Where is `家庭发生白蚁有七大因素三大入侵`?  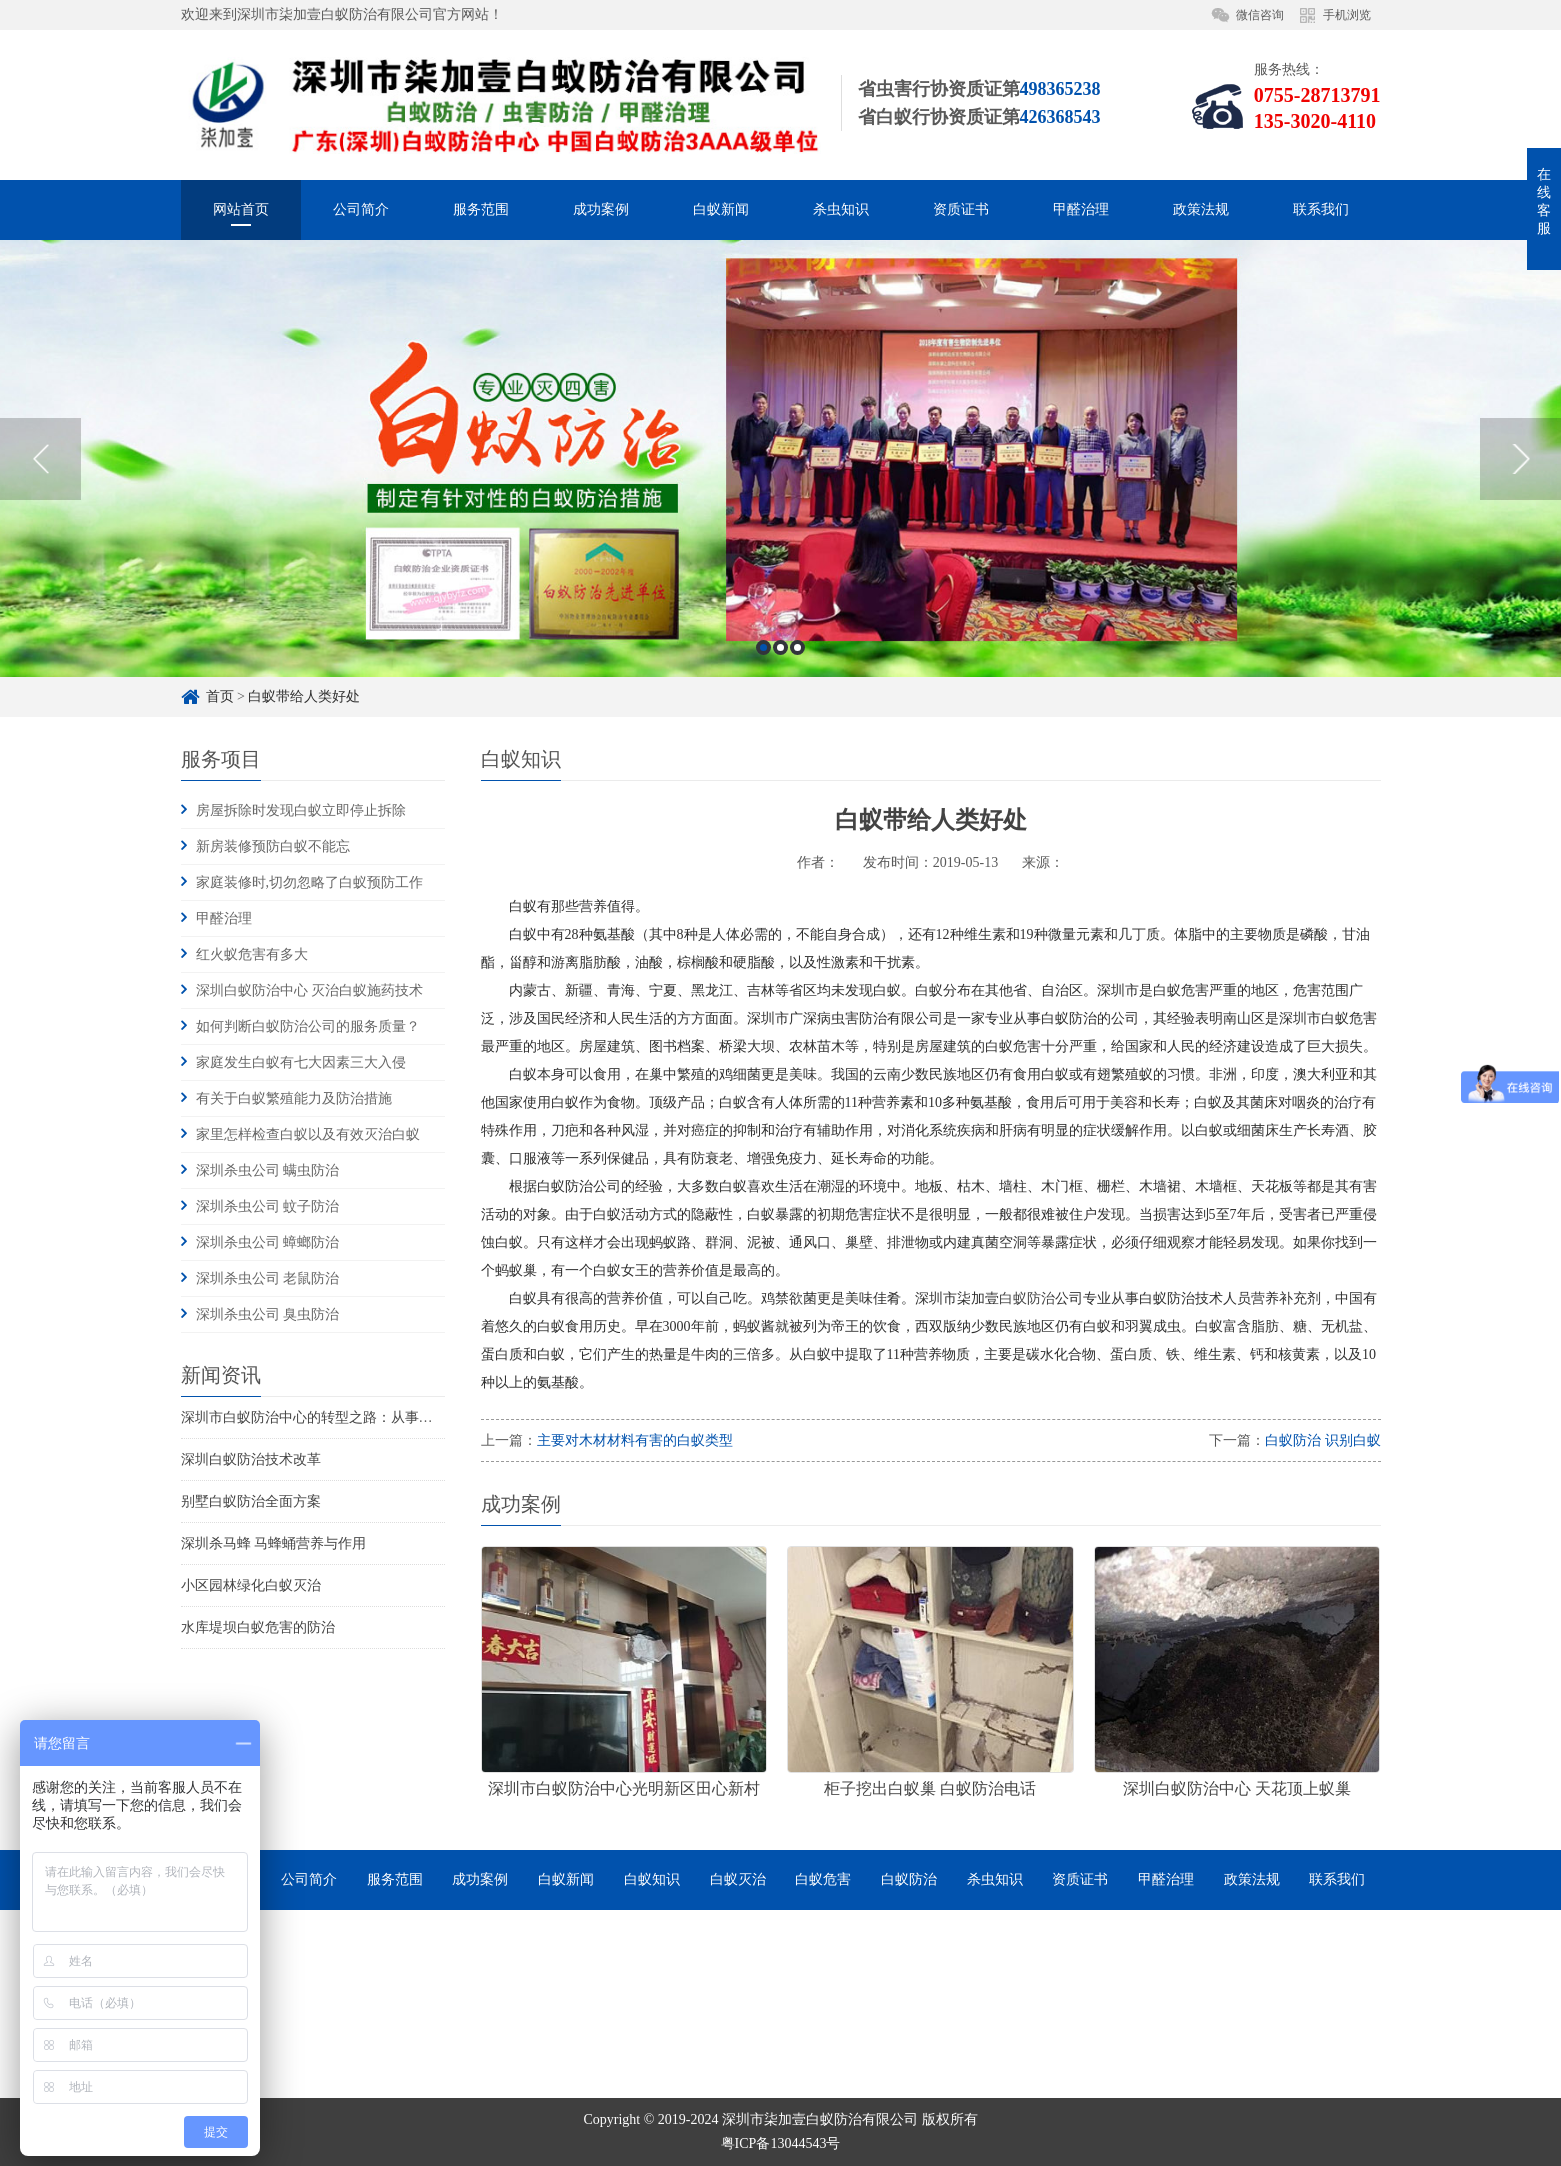
家庭发生白蚁有七大因素三大入侵 is located at coordinates (301, 1062).